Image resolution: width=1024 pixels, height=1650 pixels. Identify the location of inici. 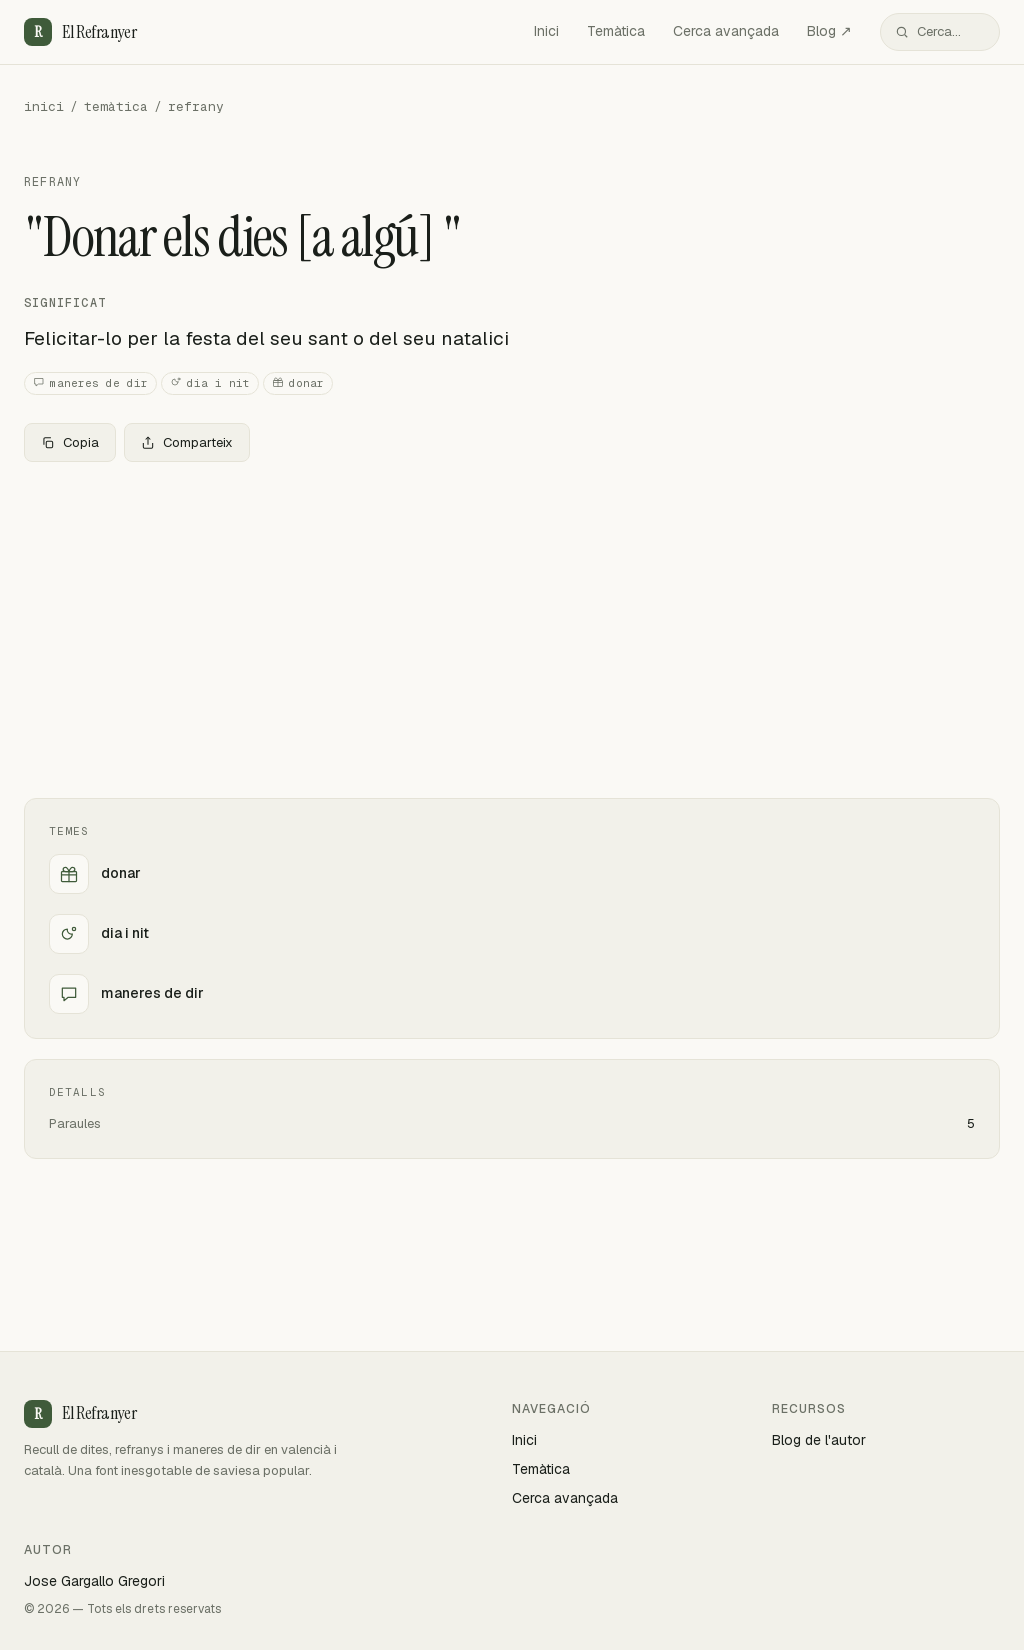
(44, 106).